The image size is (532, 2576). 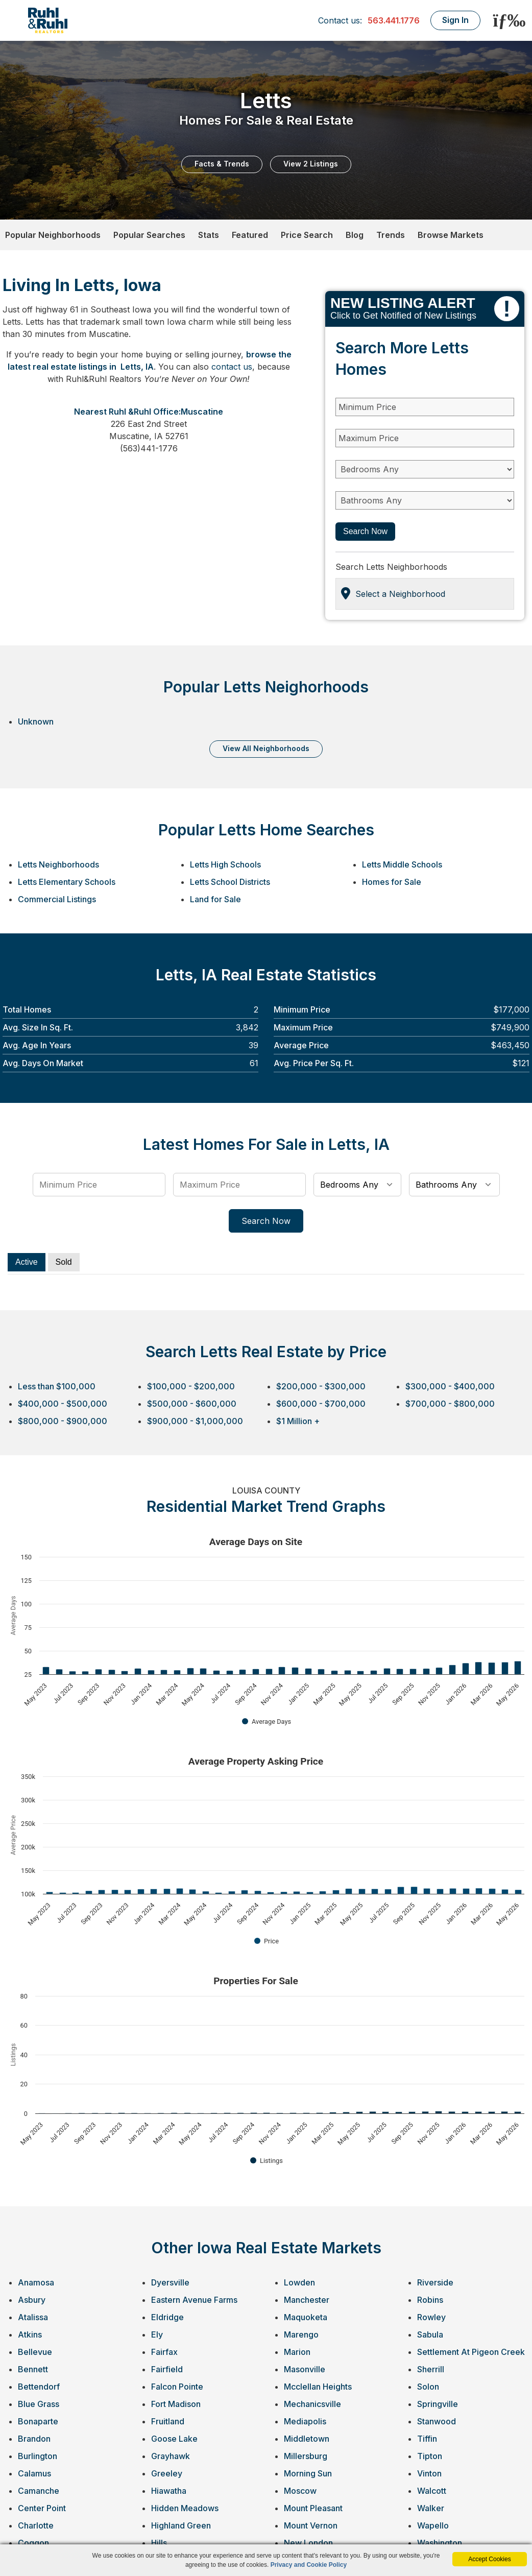 I want to click on Falcon Pointe, so click(x=177, y=2386).